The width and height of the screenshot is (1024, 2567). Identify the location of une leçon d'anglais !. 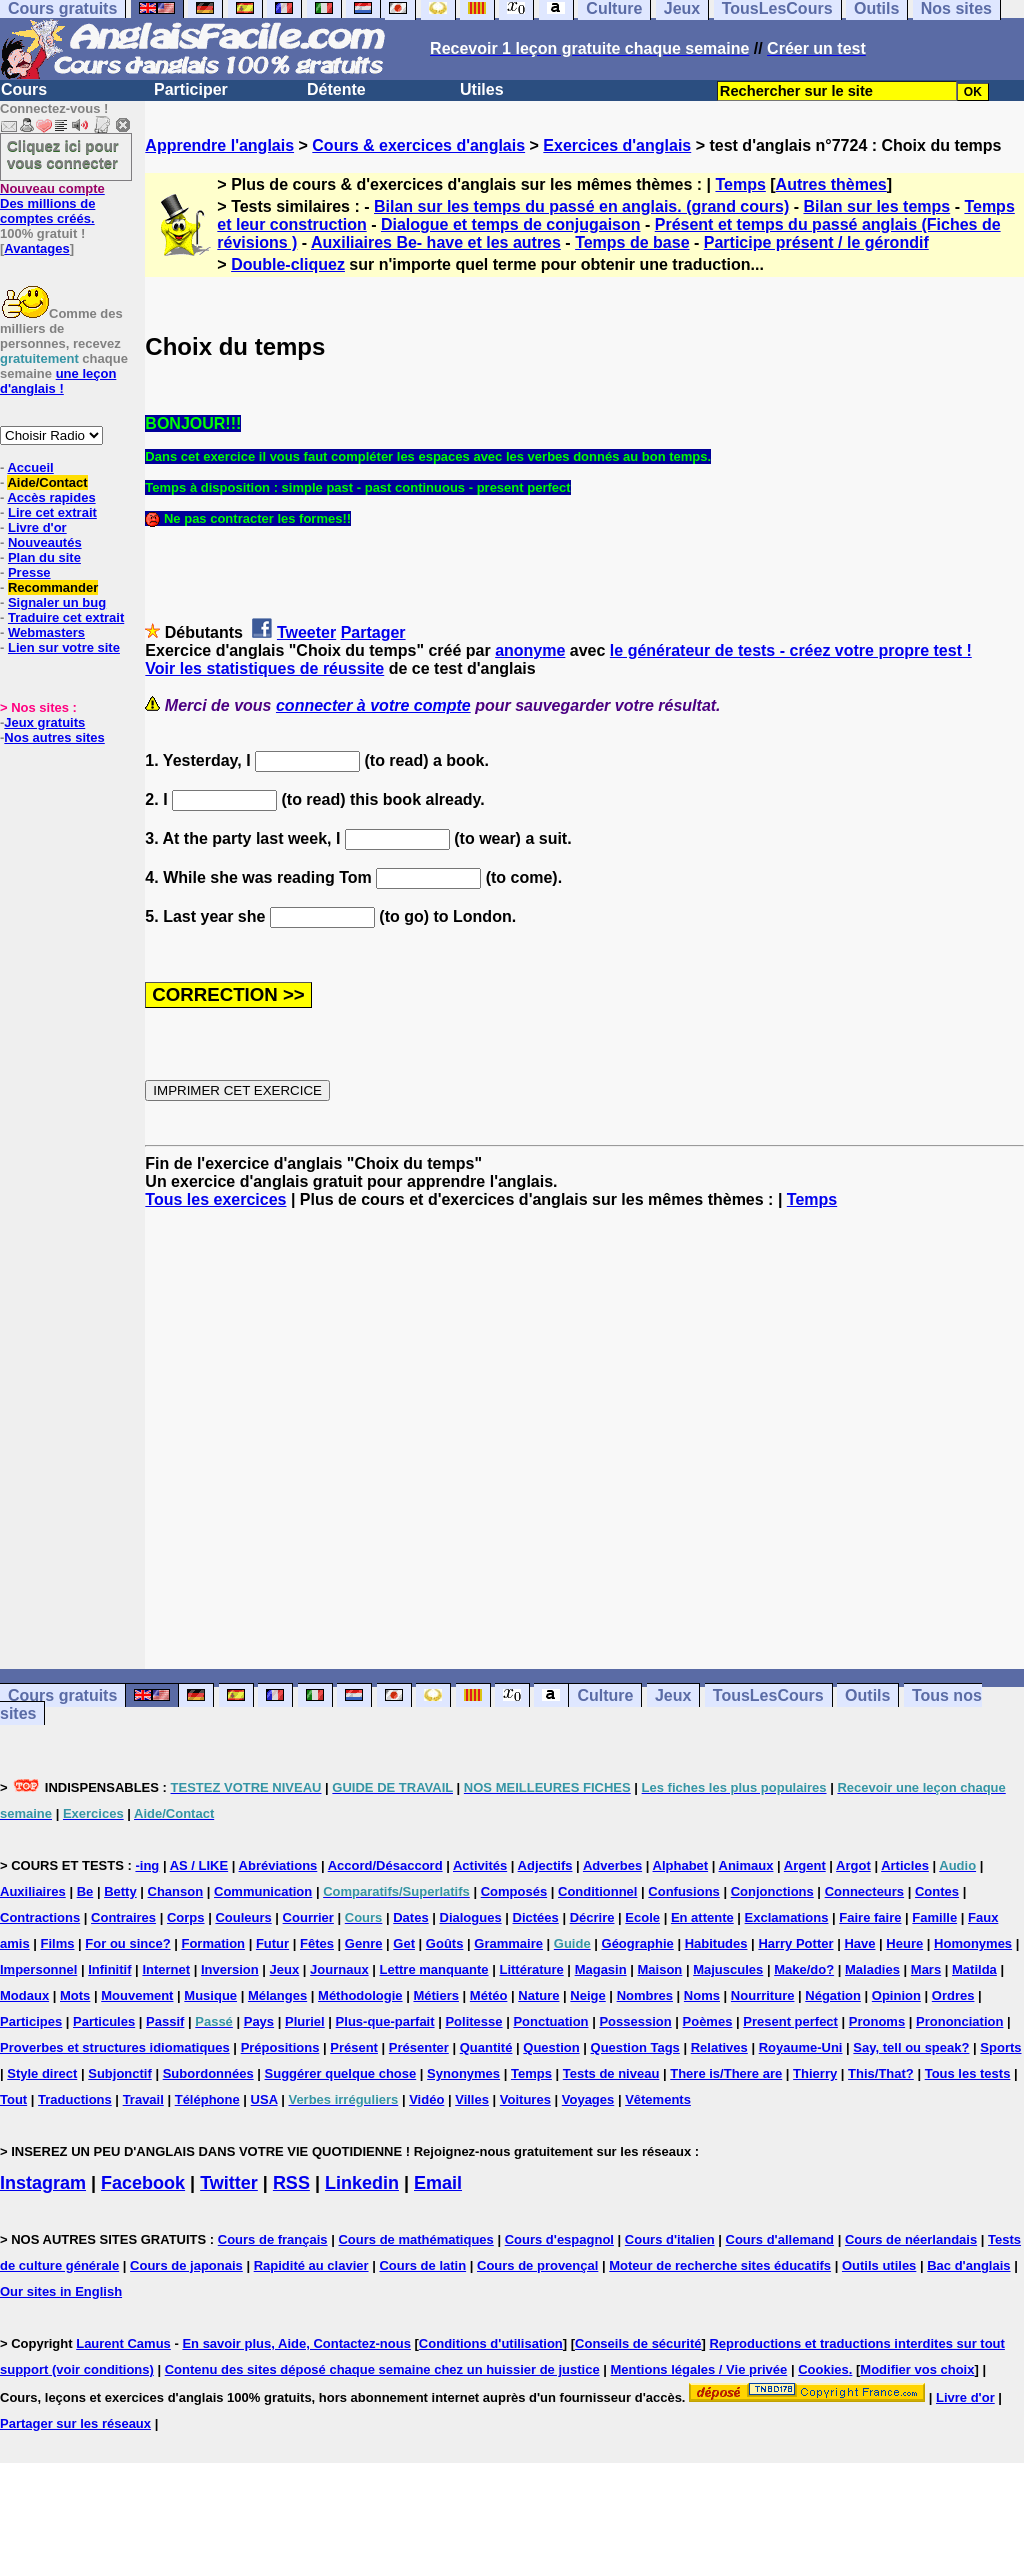
(58, 381).